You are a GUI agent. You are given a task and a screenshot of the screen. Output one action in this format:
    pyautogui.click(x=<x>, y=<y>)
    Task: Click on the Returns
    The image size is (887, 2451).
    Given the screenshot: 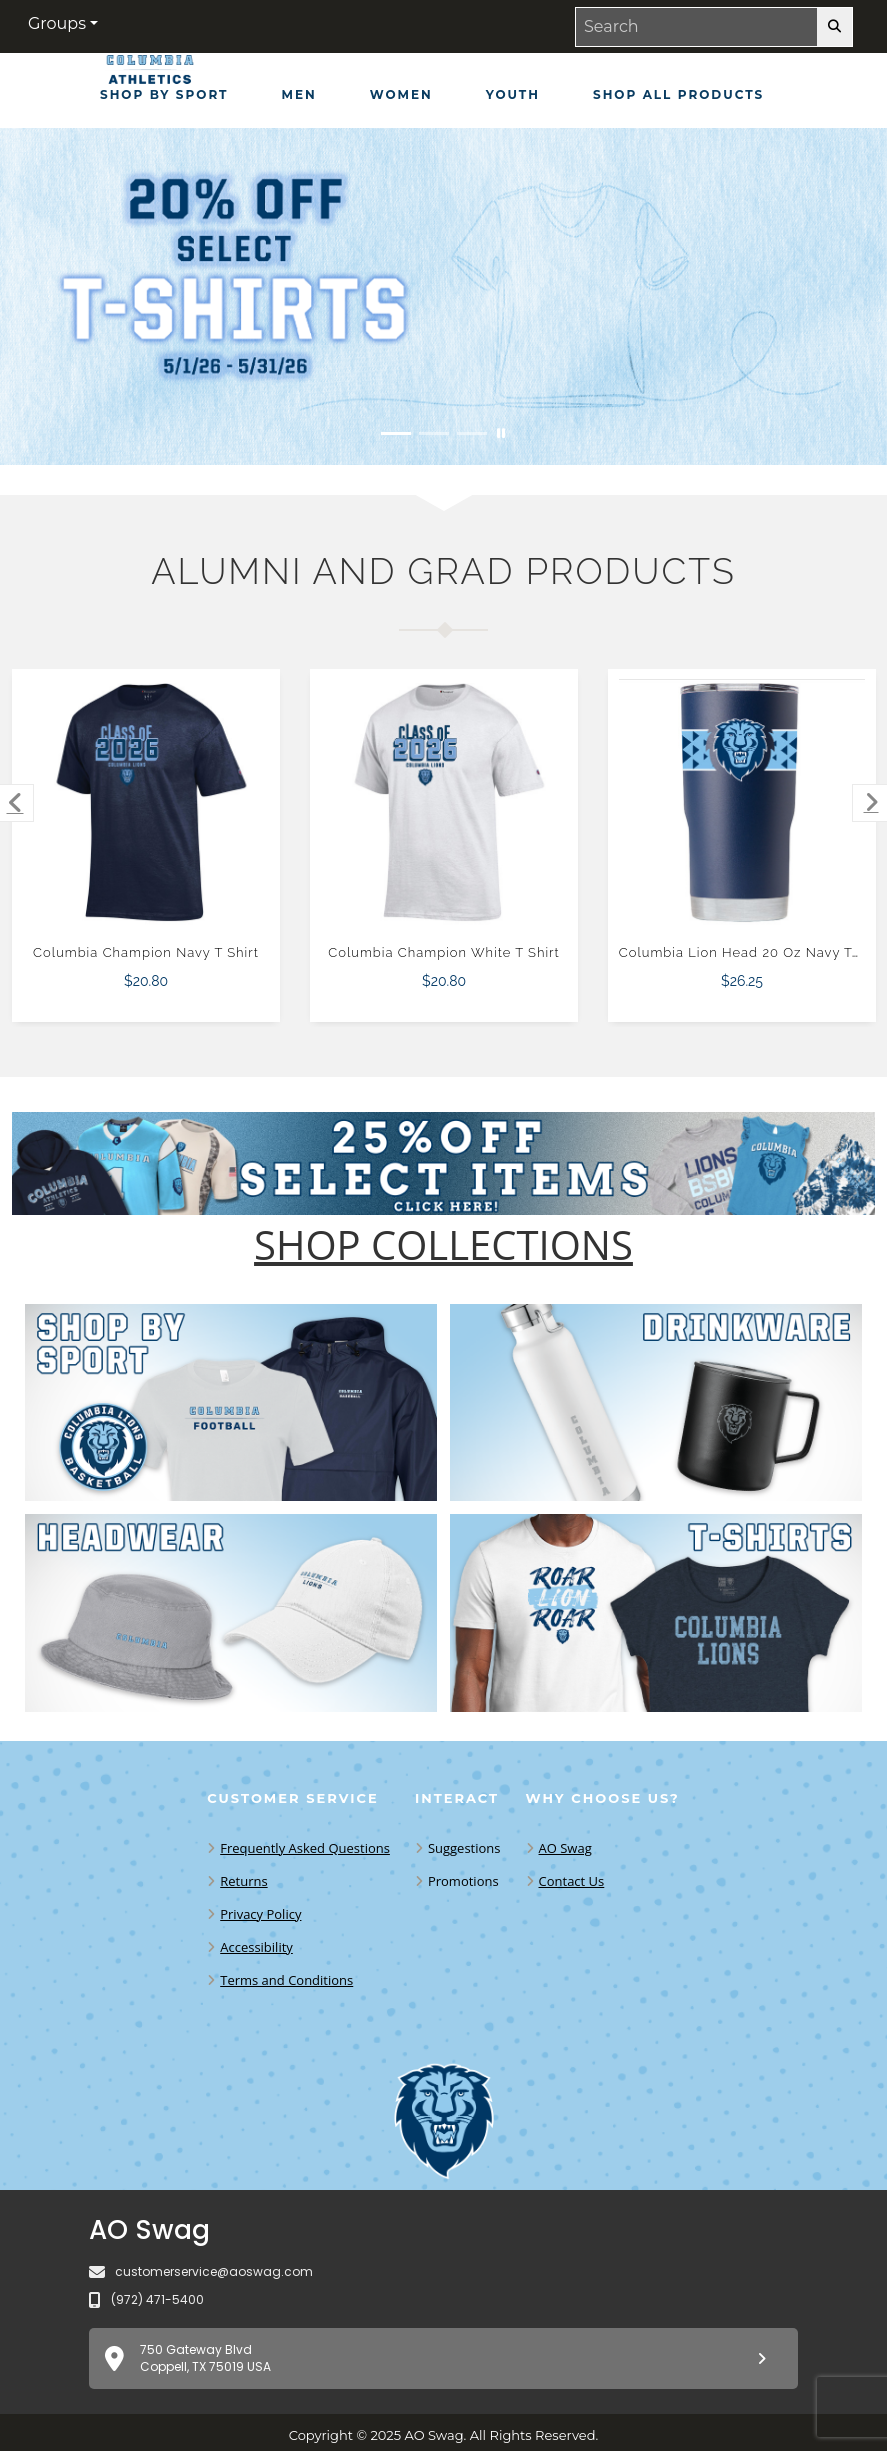 What is the action you would take?
    pyautogui.click(x=243, y=1881)
    